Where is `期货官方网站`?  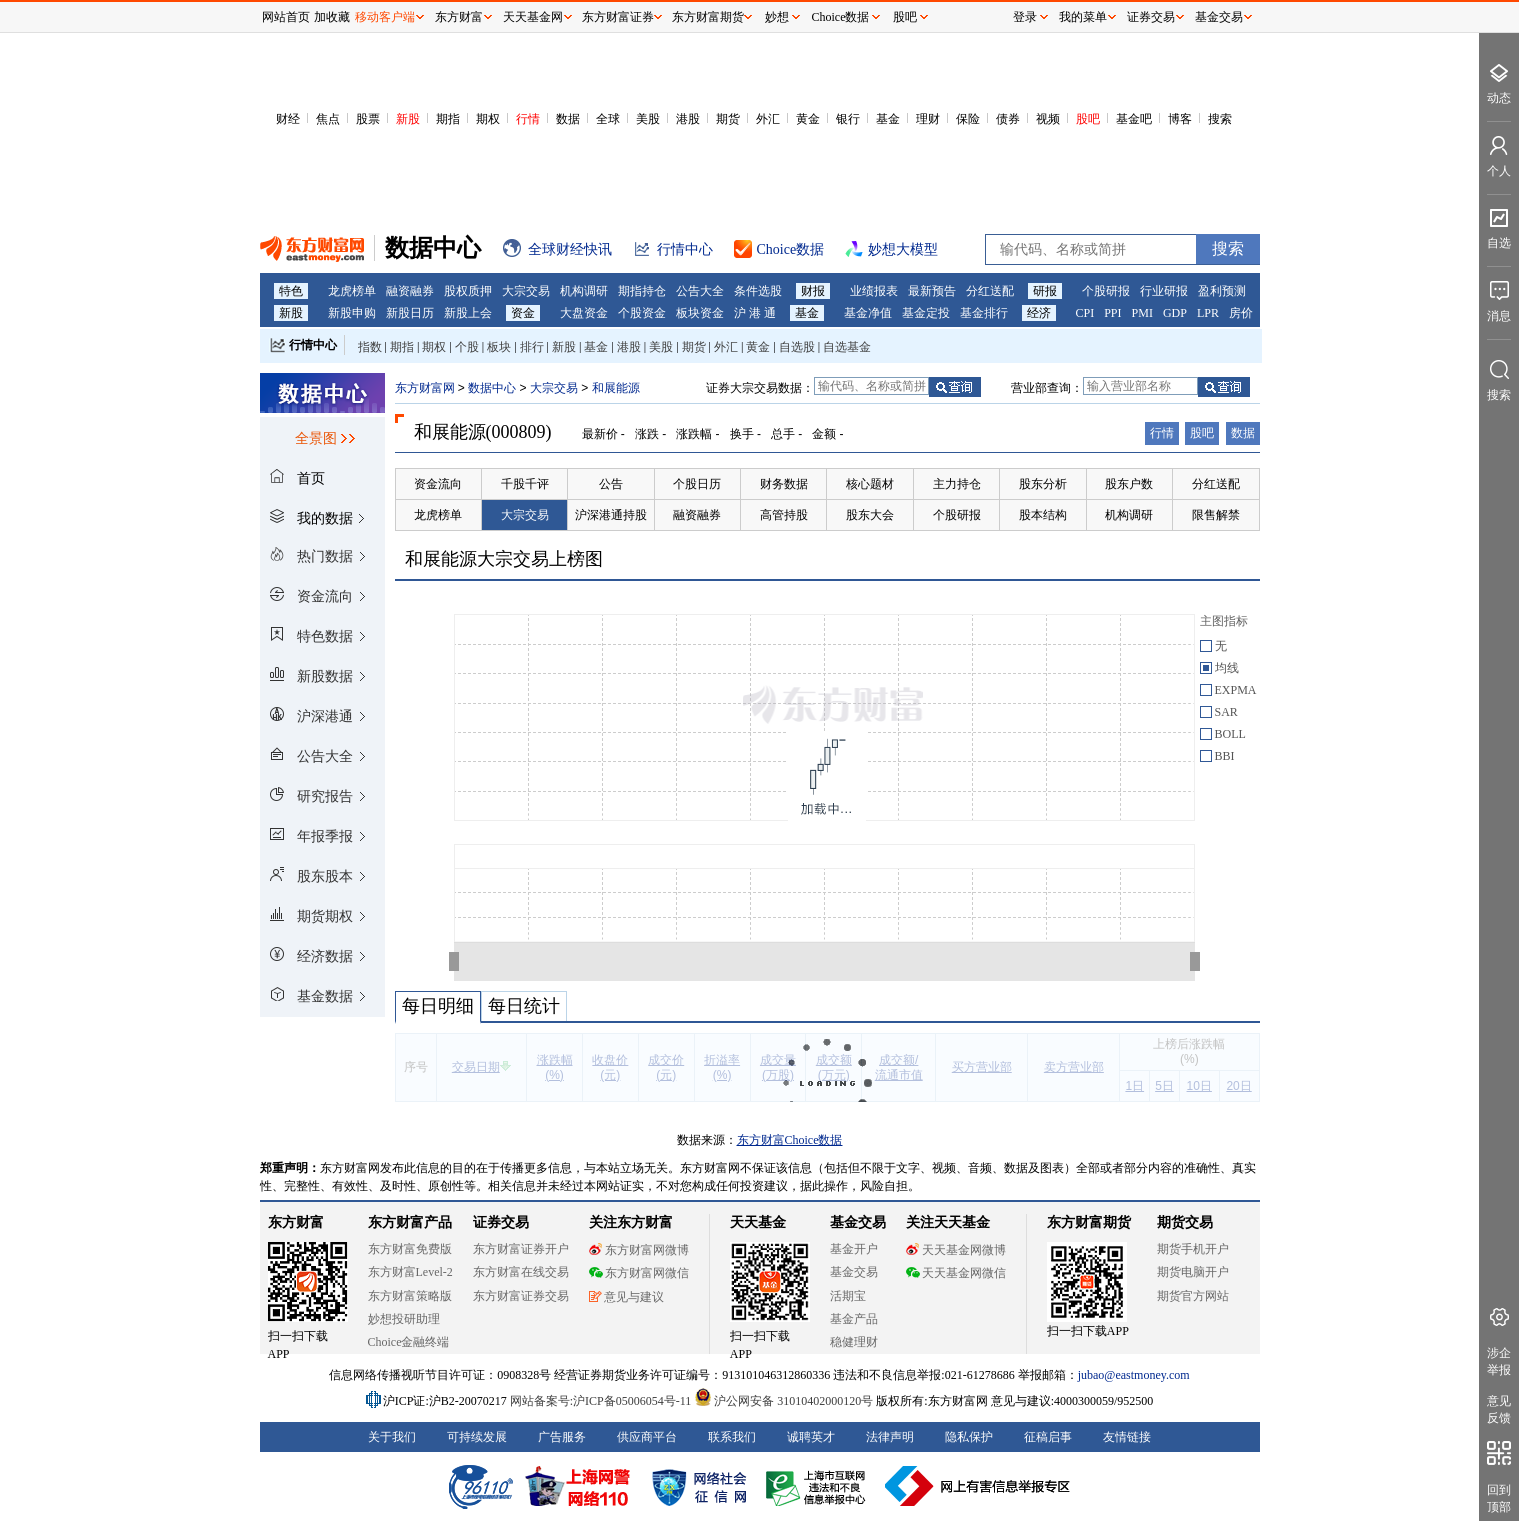
期货官方网站 is located at coordinates (1193, 1296).